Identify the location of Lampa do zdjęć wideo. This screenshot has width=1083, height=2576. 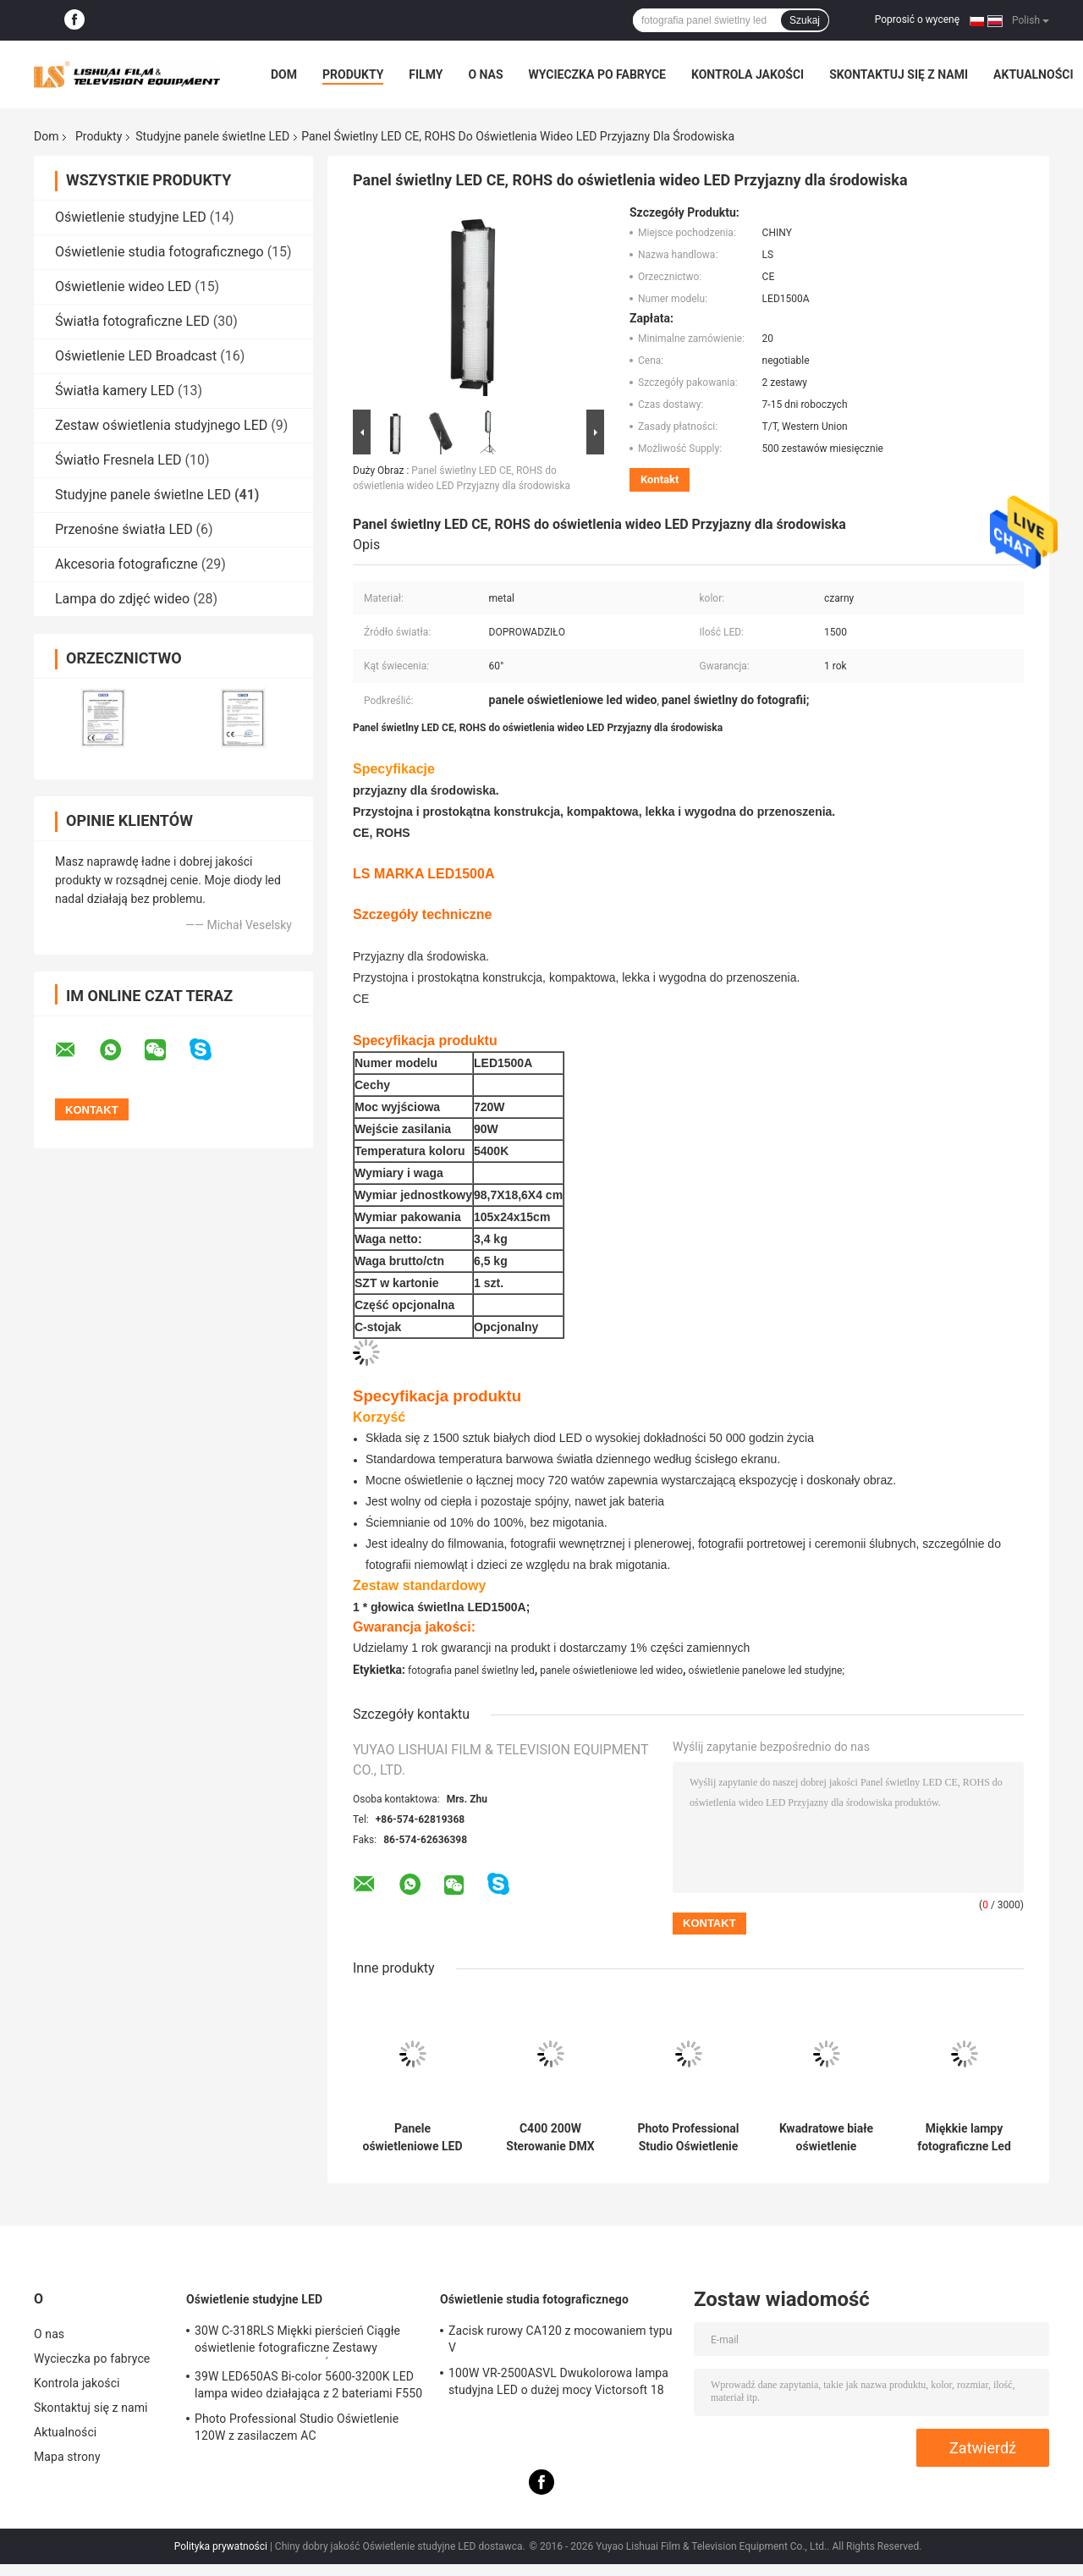
(122, 599).